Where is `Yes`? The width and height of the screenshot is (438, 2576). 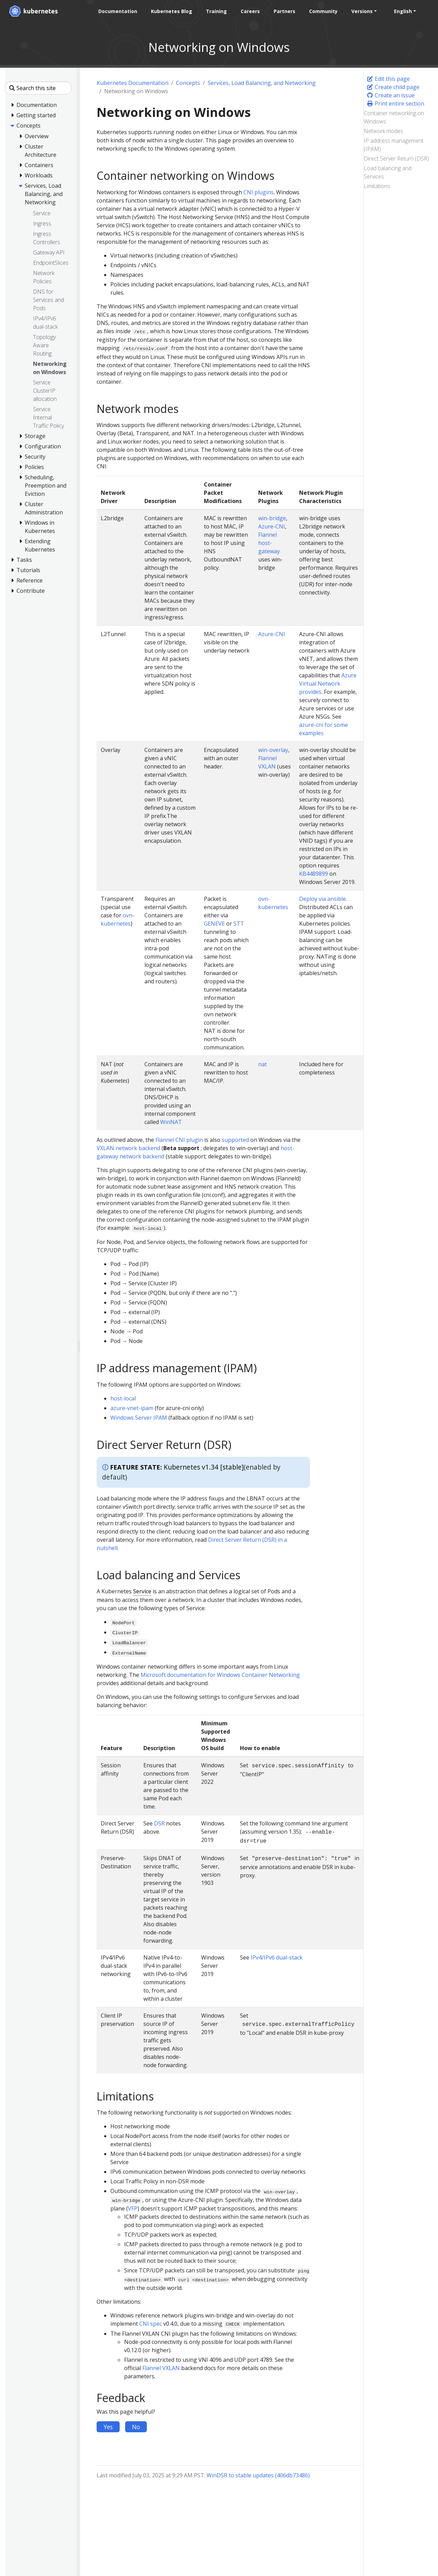 Yes is located at coordinates (108, 2427).